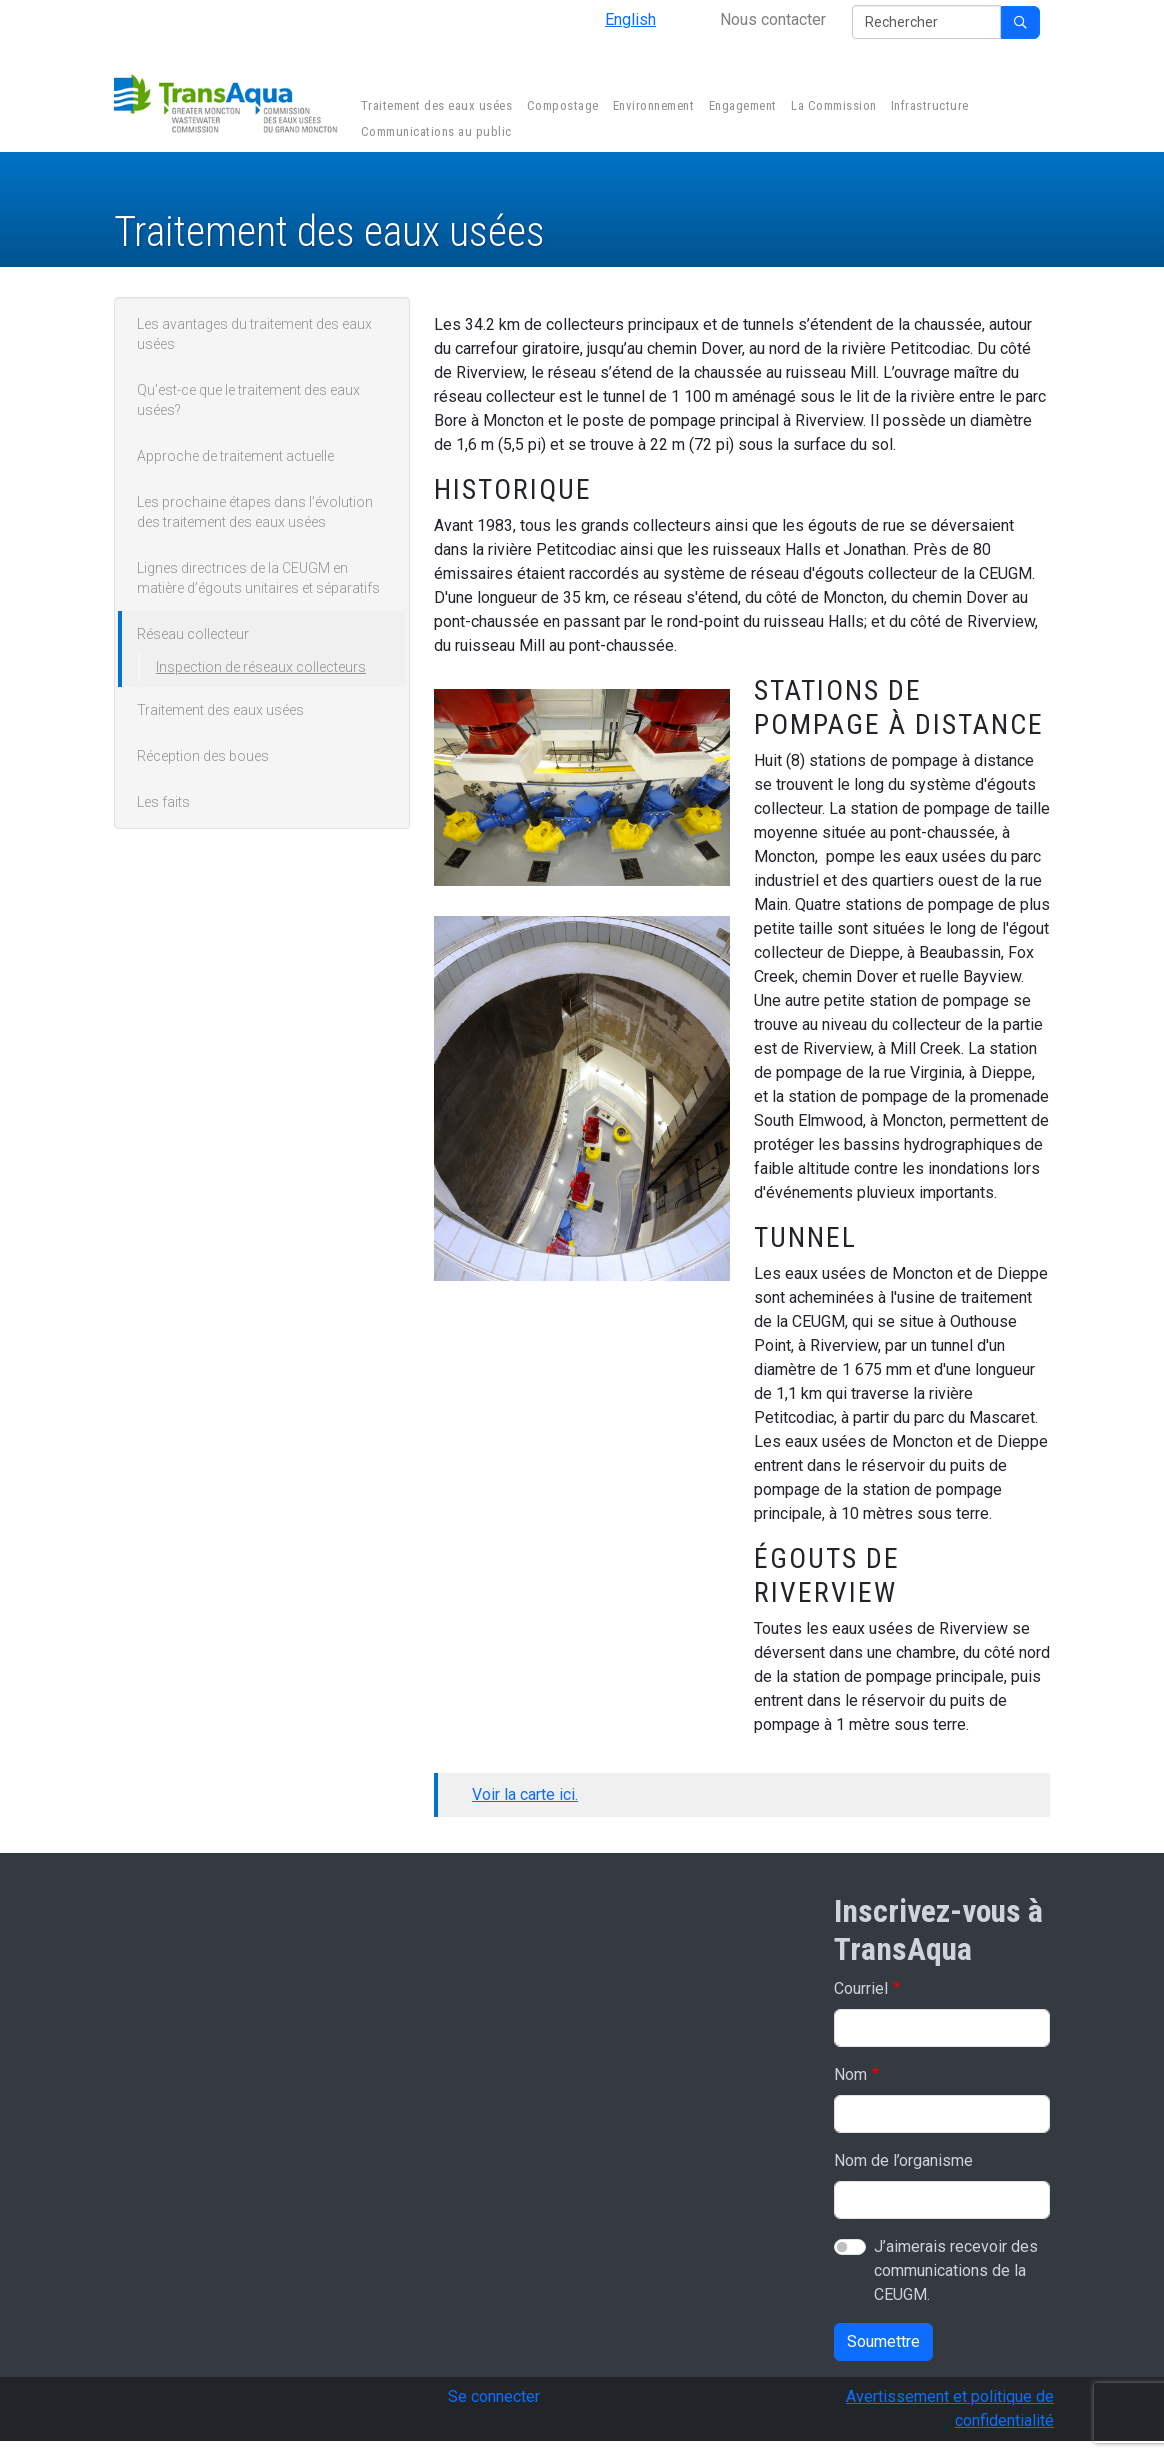 This screenshot has height=2457, width=1164. I want to click on Réseau collecteur, so click(193, 634).